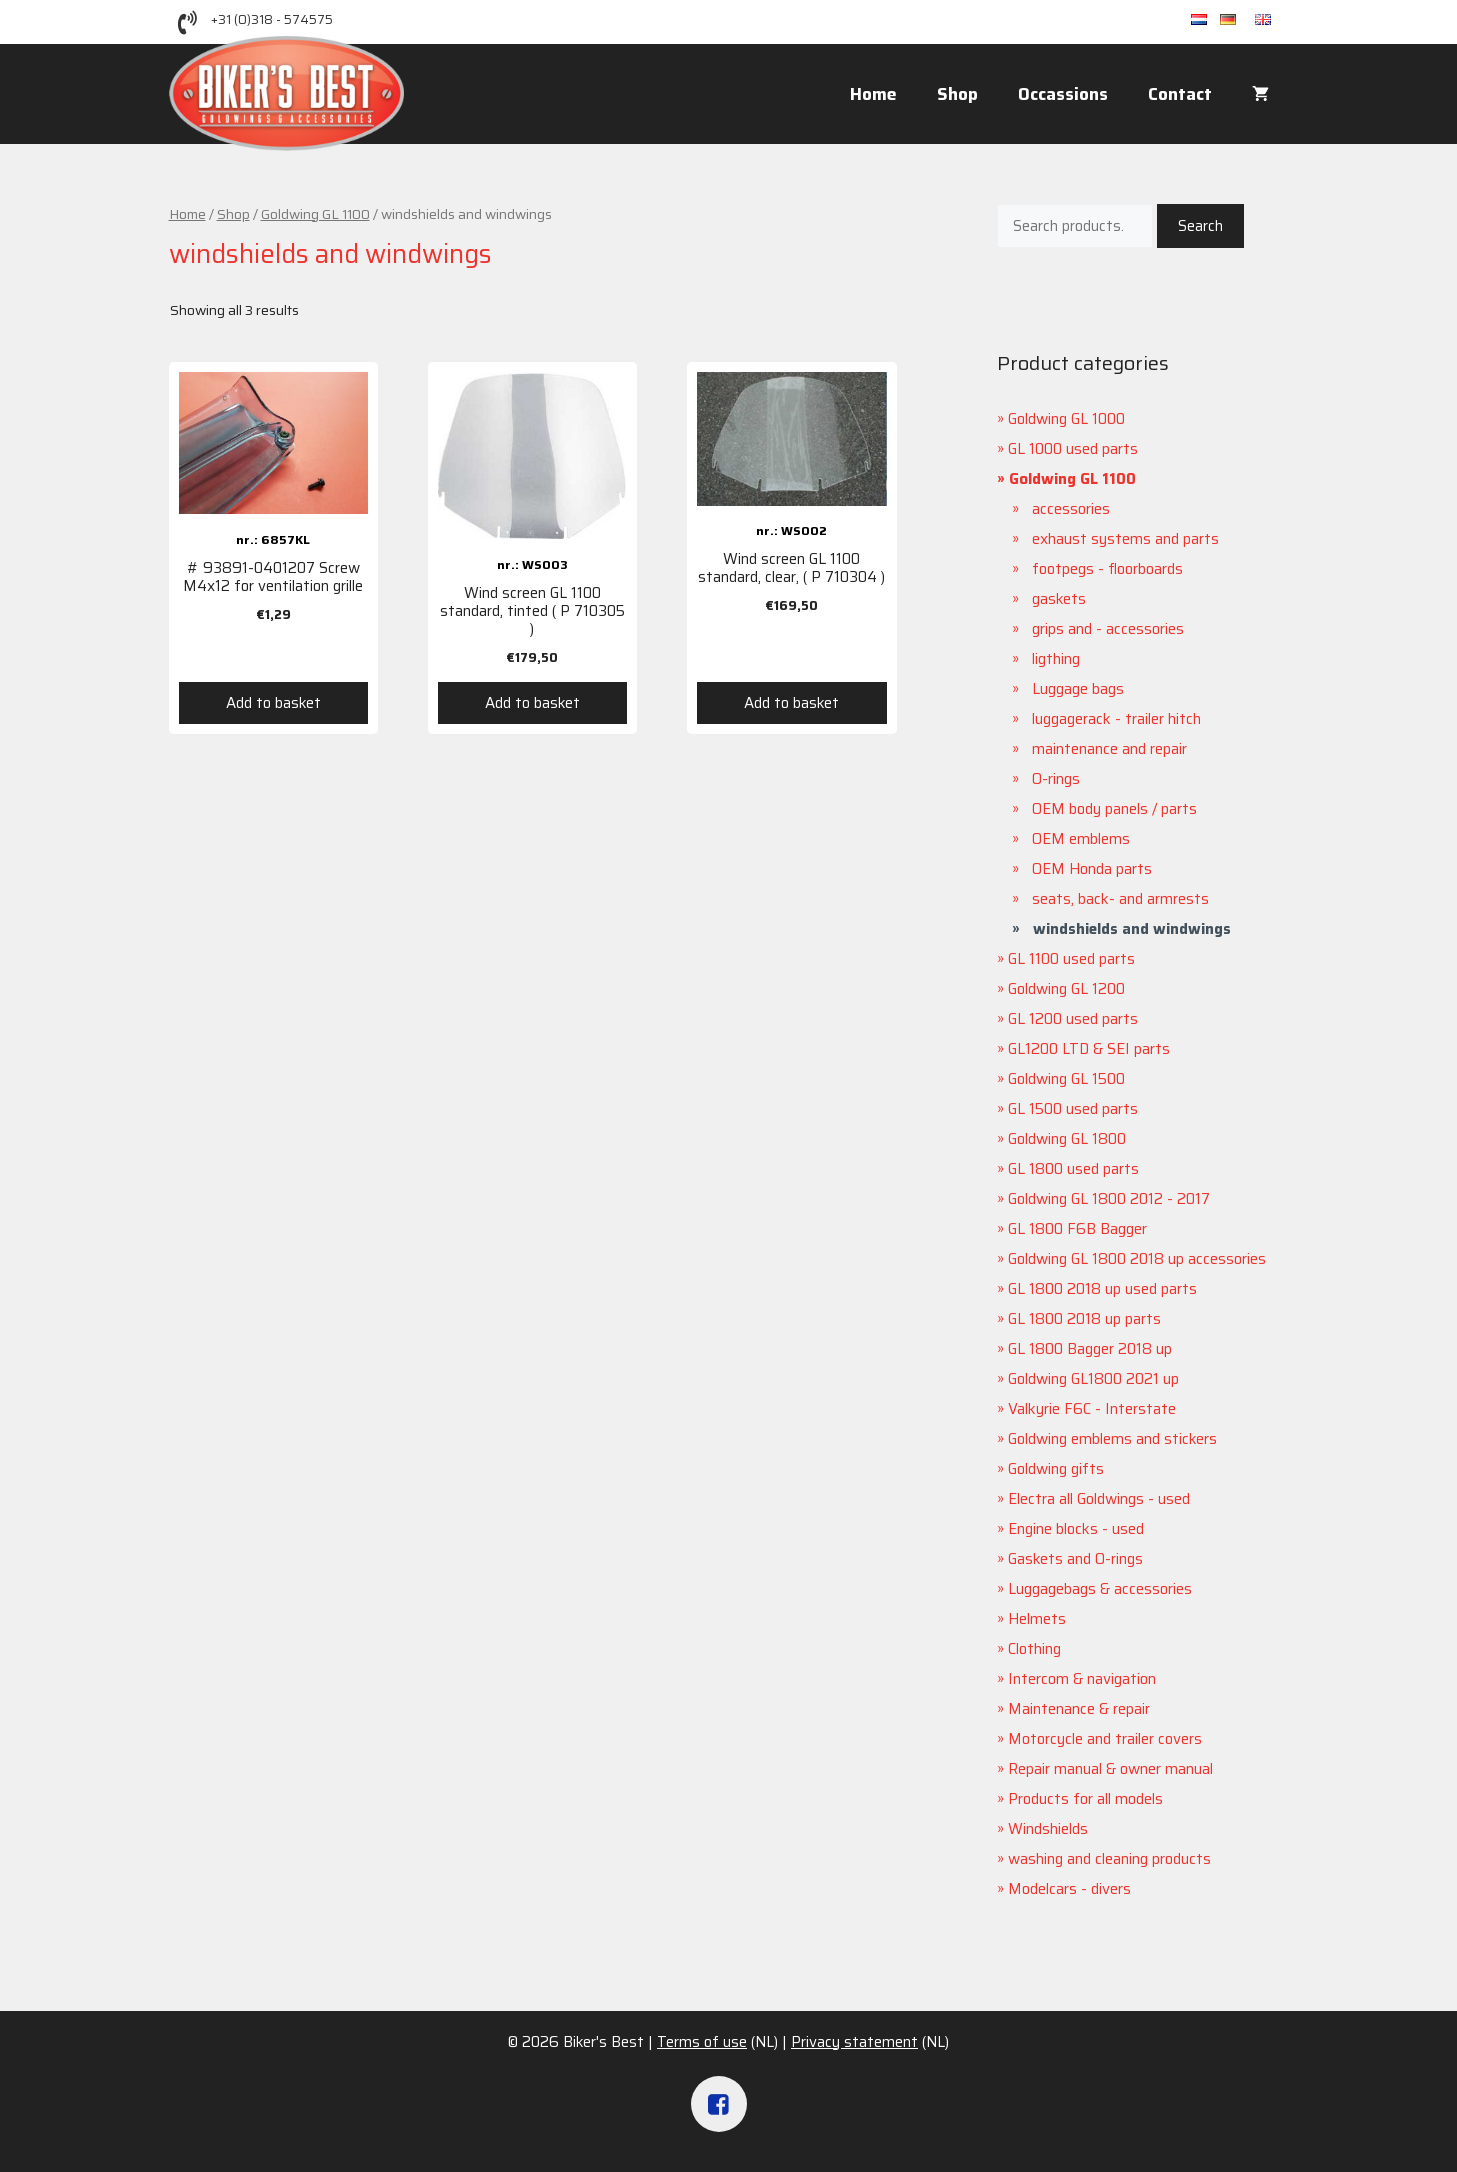  I want to click on Maintenance & repair, so click(1079, 1709).